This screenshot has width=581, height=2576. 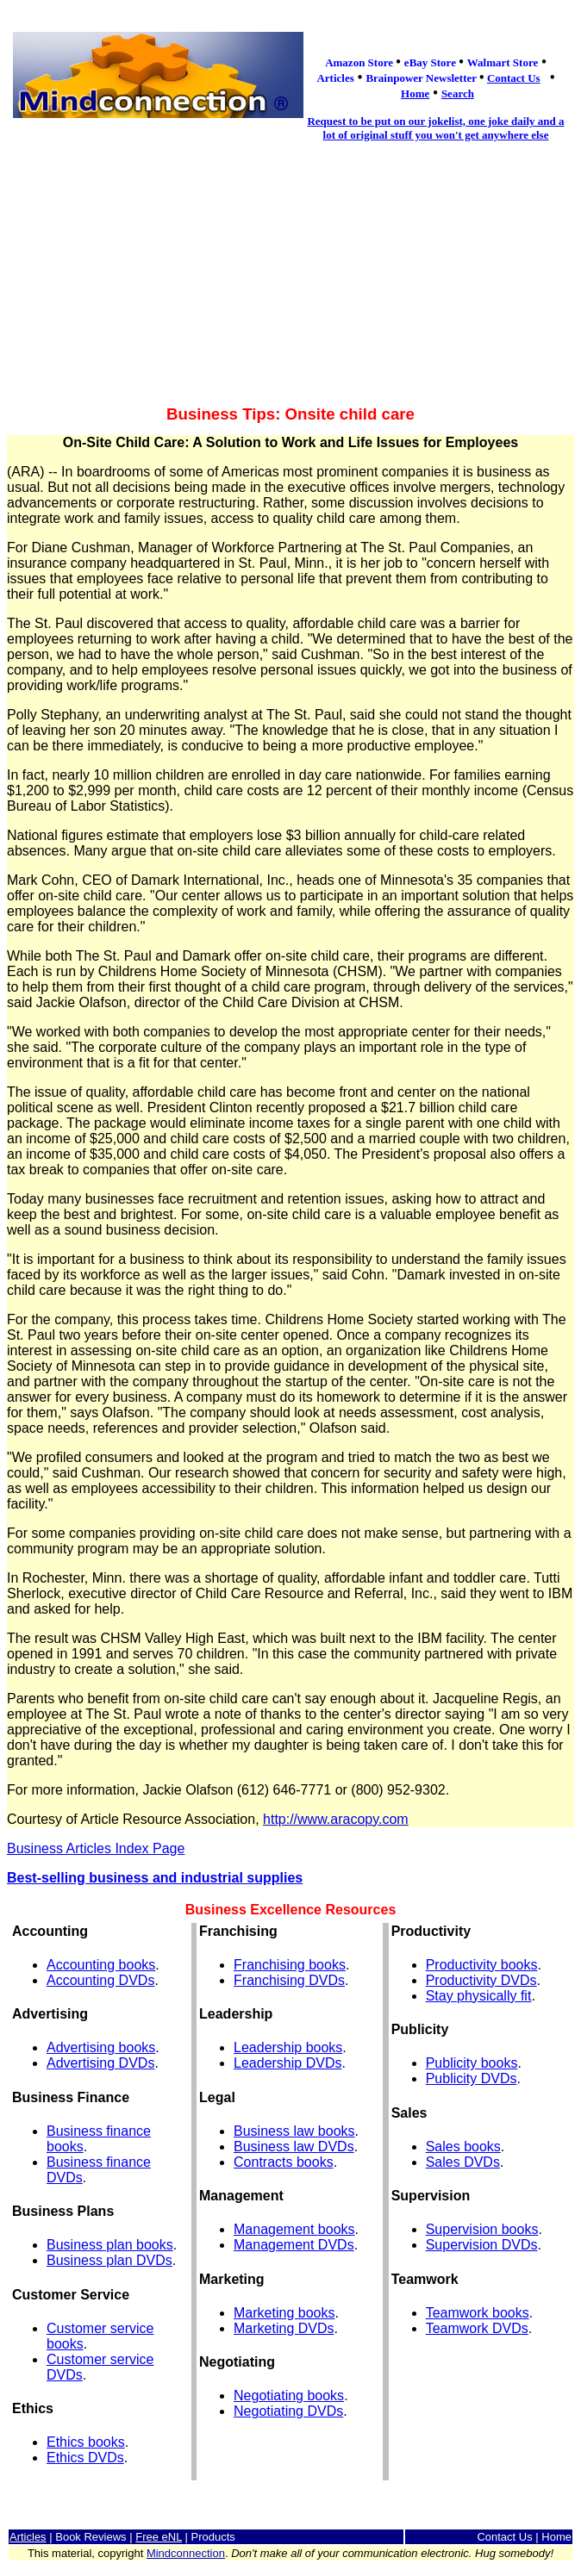 I want to click on Productivity books, so click(x=482, y=1964).